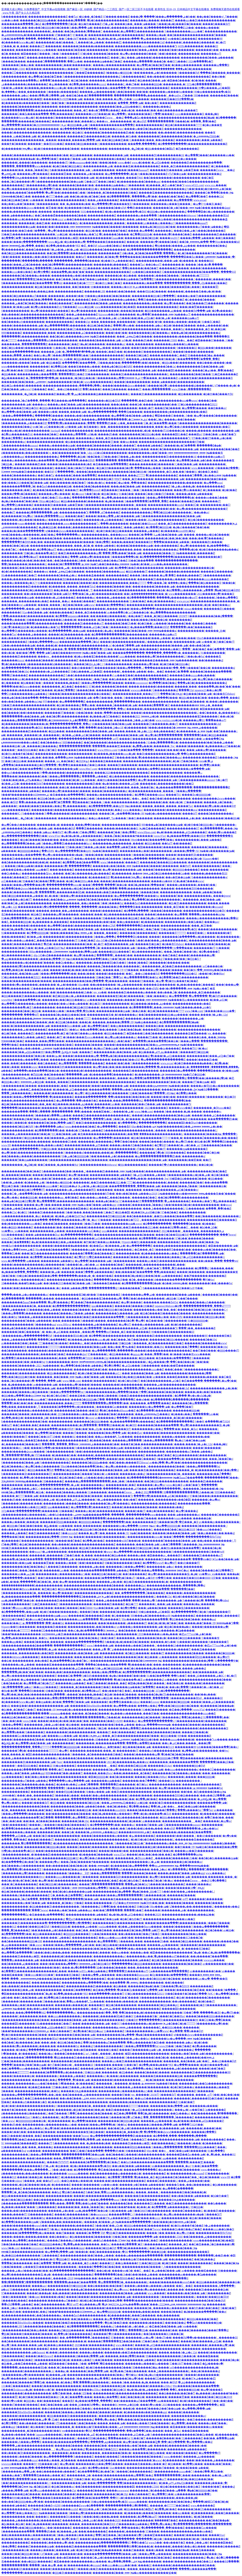  I want to click on �������������°�www, so click(72, 1417).